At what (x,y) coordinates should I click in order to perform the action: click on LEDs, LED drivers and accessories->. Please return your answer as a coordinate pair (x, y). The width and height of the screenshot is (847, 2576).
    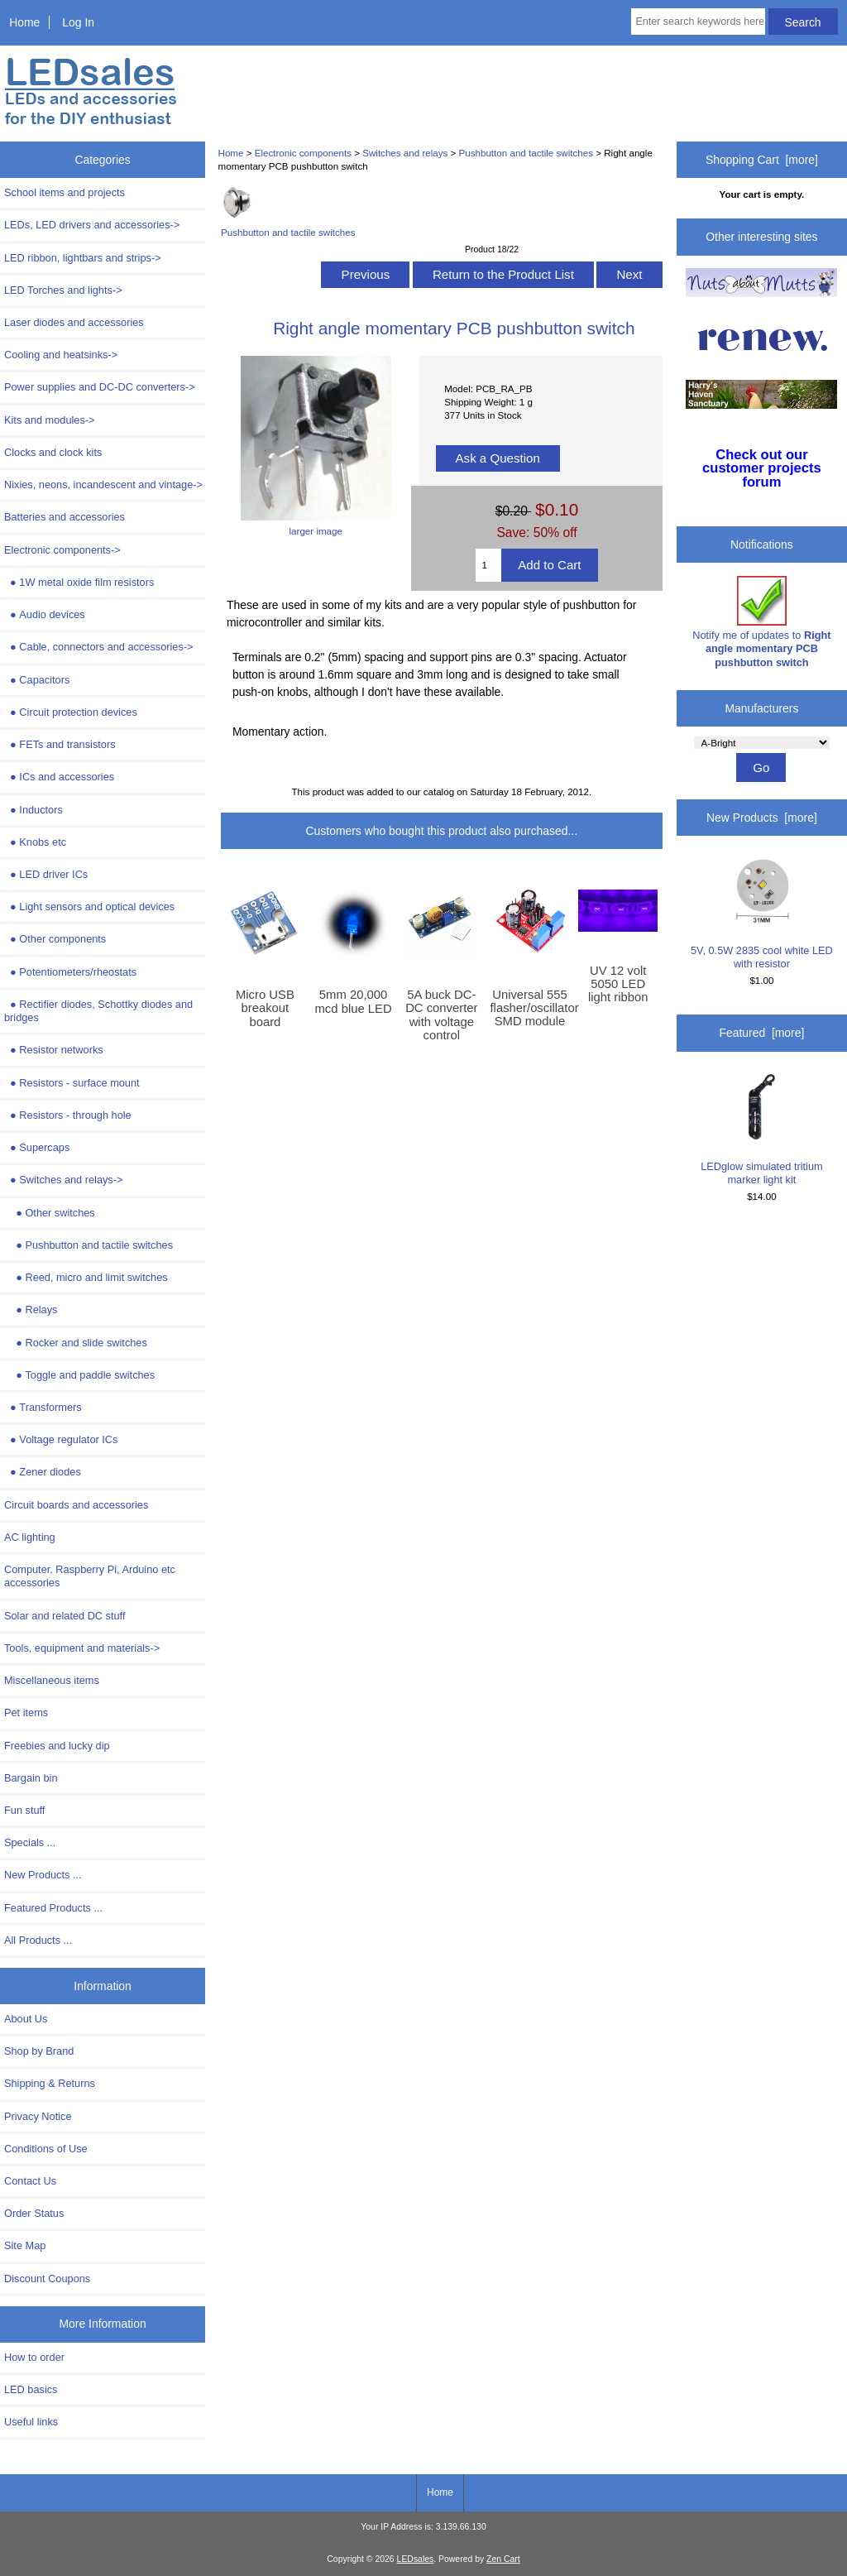
    Looking at the image, I should click on (91, 224).